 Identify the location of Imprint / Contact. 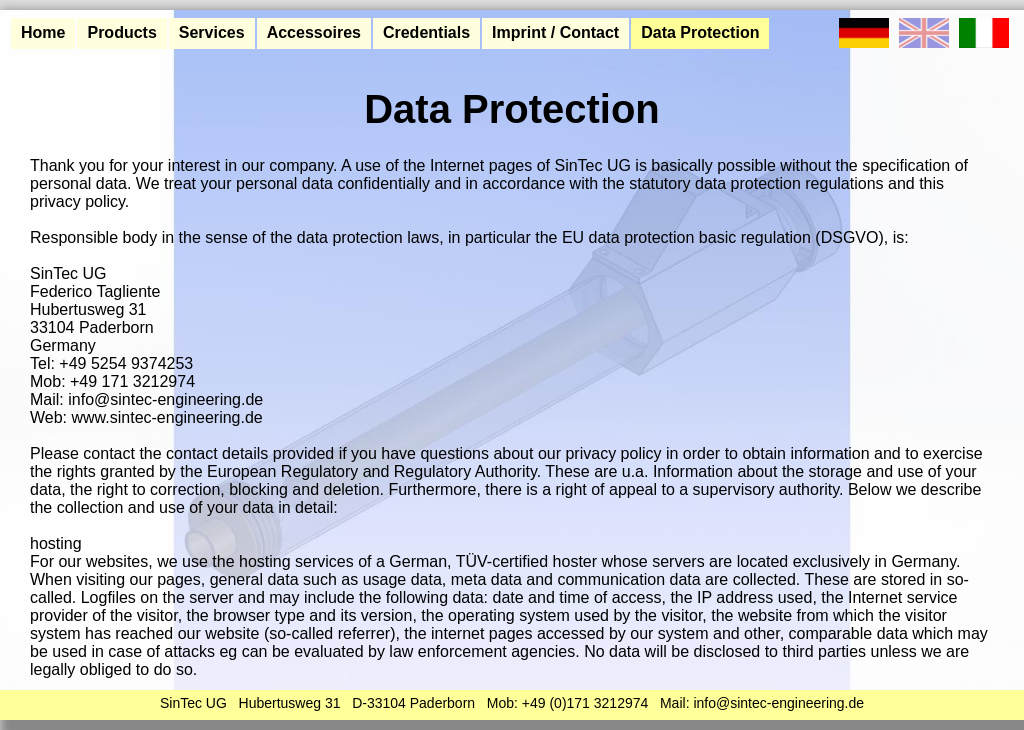
(555, 32).